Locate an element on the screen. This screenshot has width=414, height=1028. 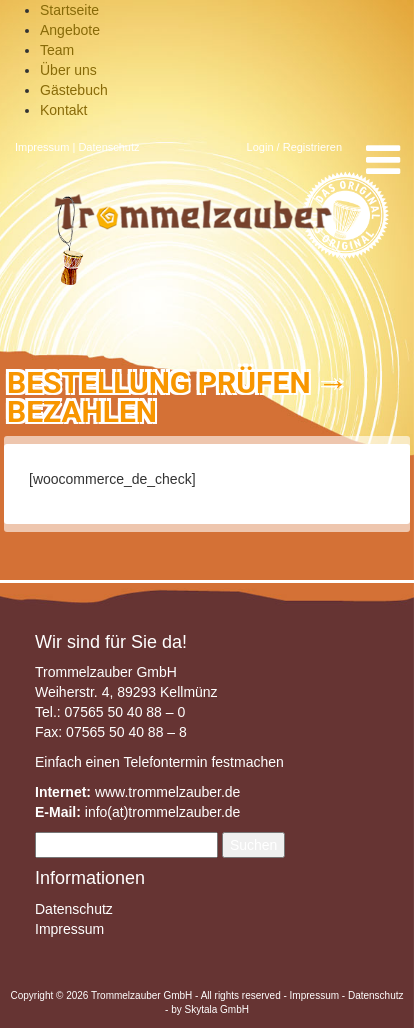
Angebote is located at coordinates (70, 30).